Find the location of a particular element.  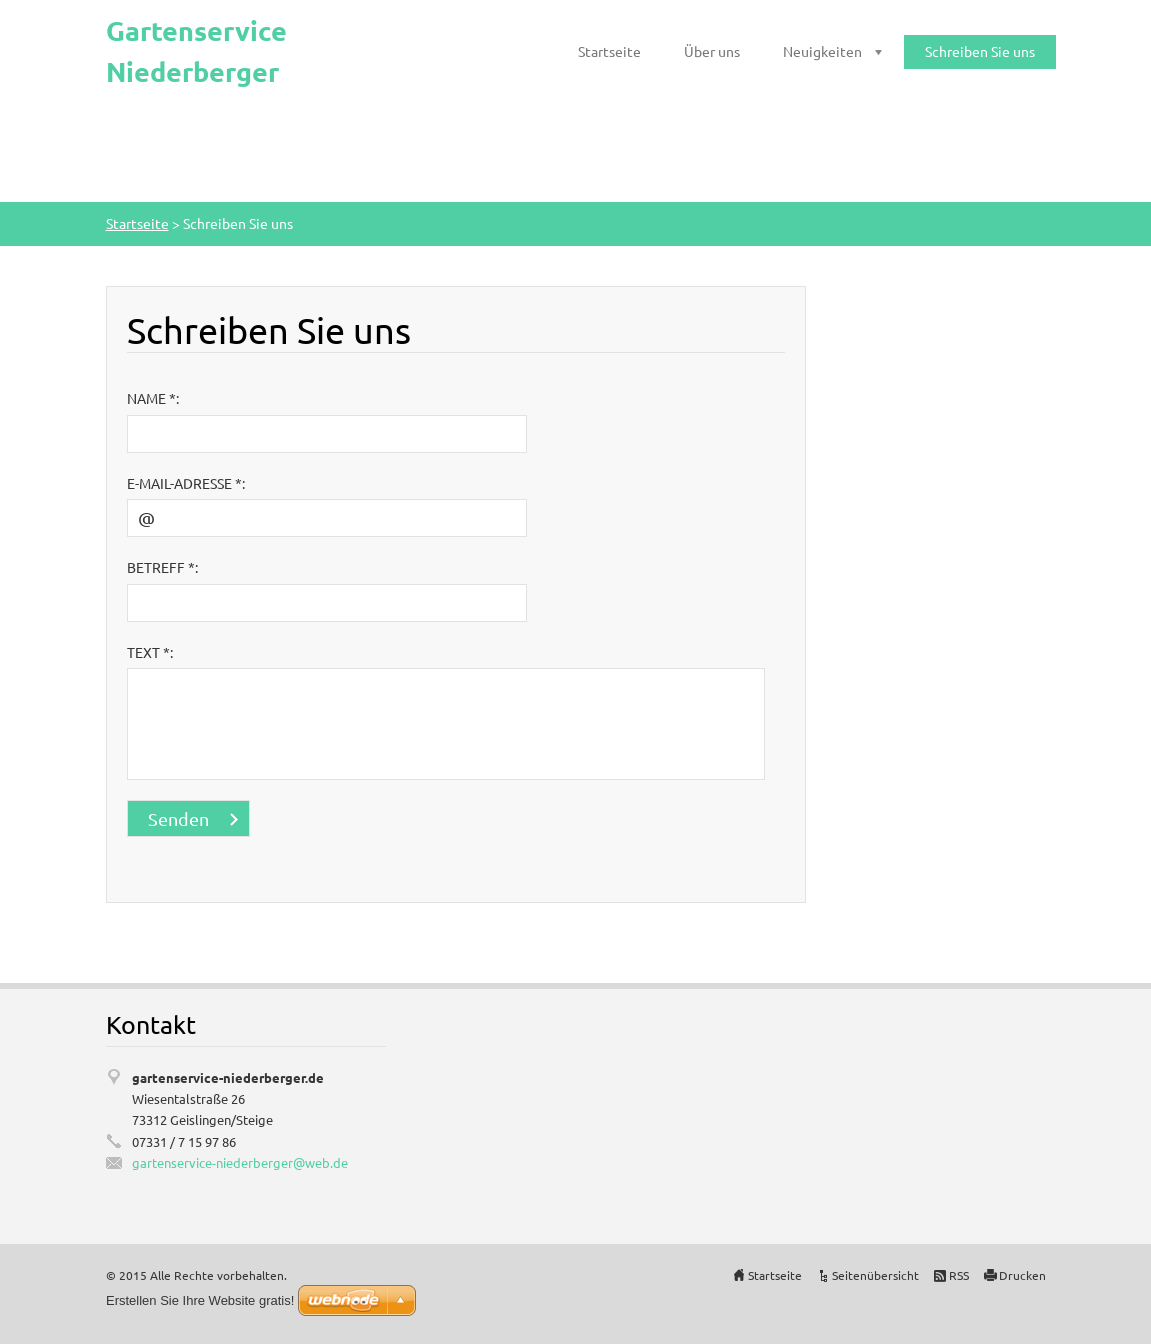

Erstellen Sie Ihre Website gratis! is located at coordinates (200, 1300).